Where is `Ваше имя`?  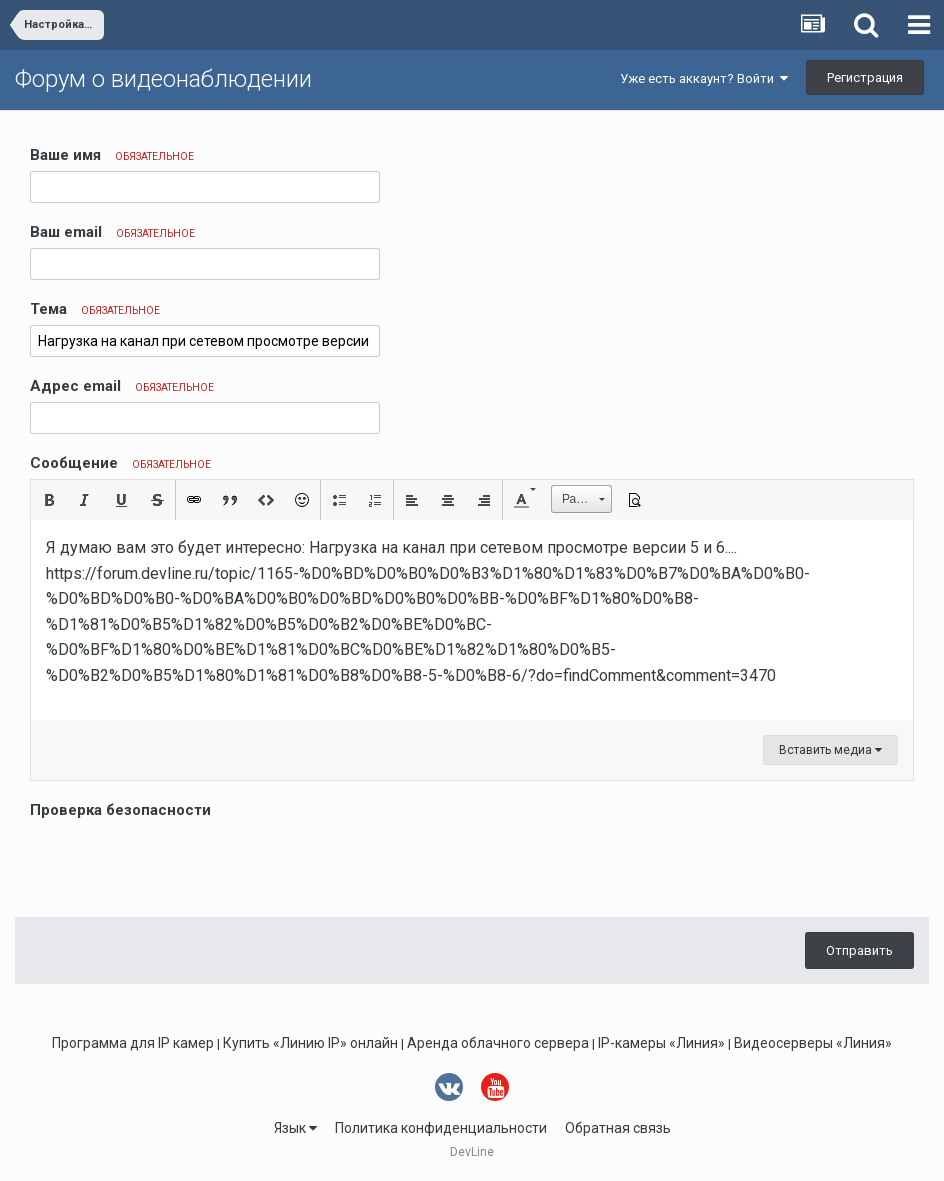 Ваше имя is located at coordinates (112, 155).